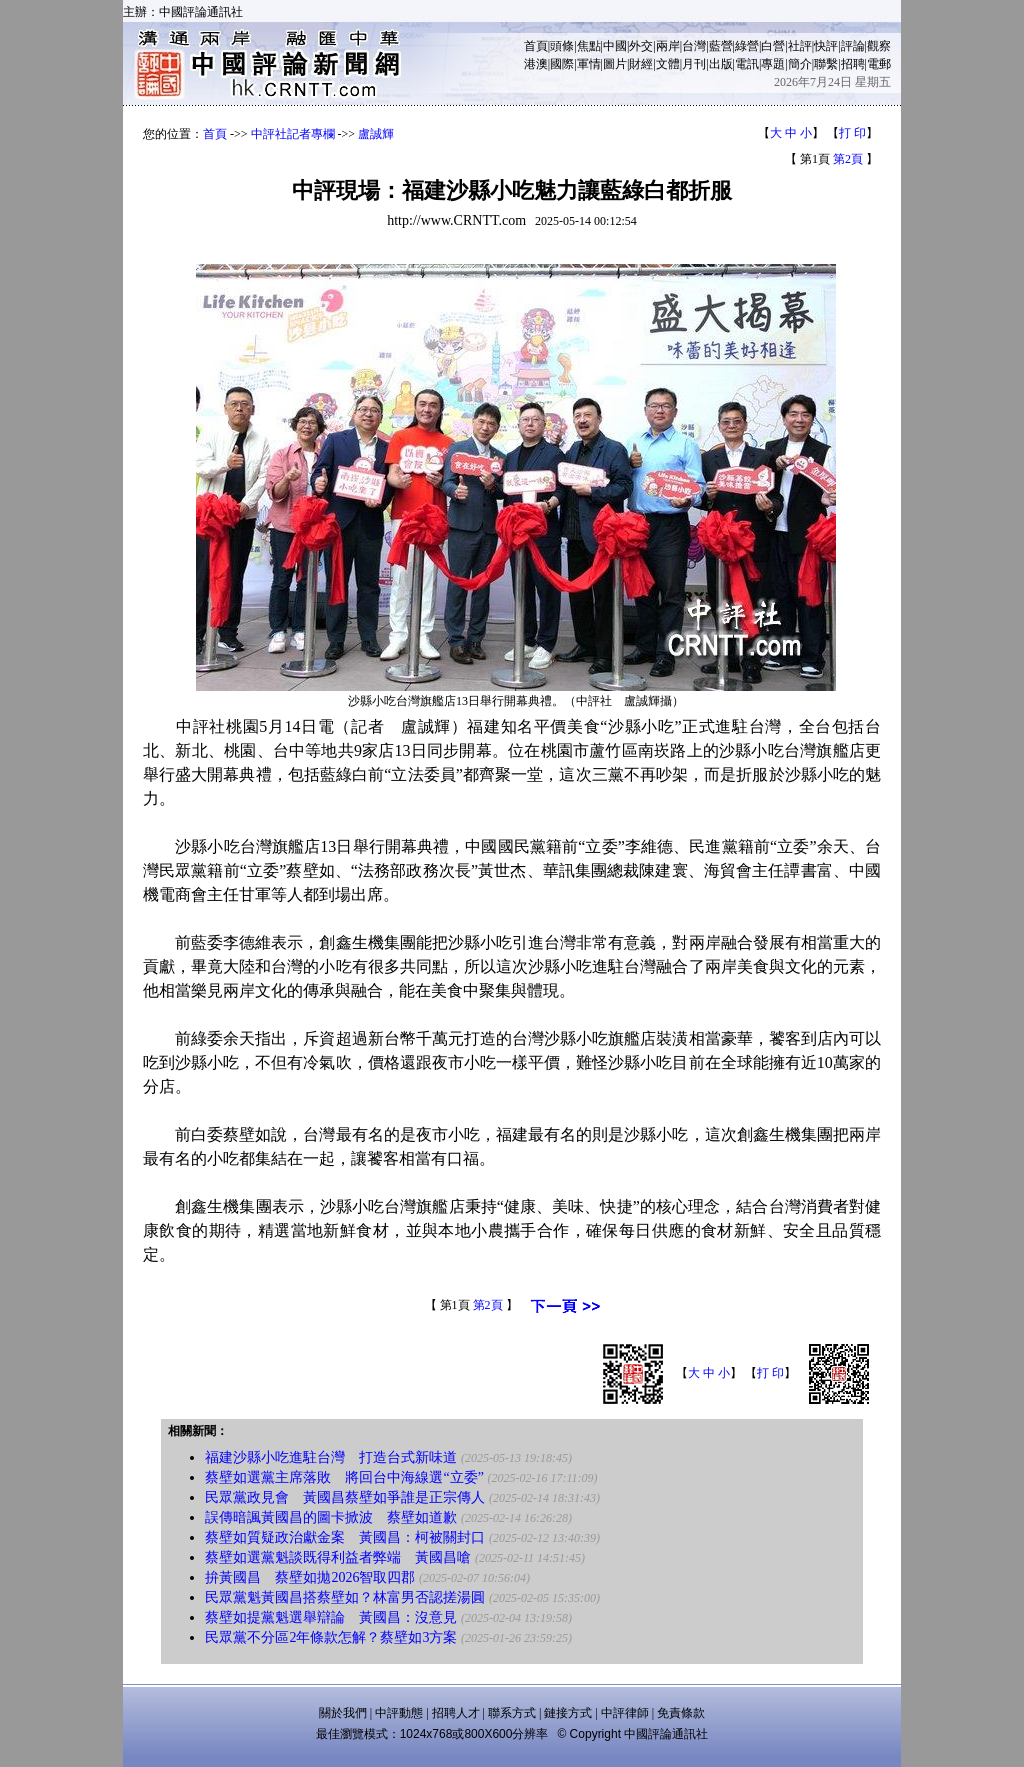  I want to click on 財經, so click(641, 64).